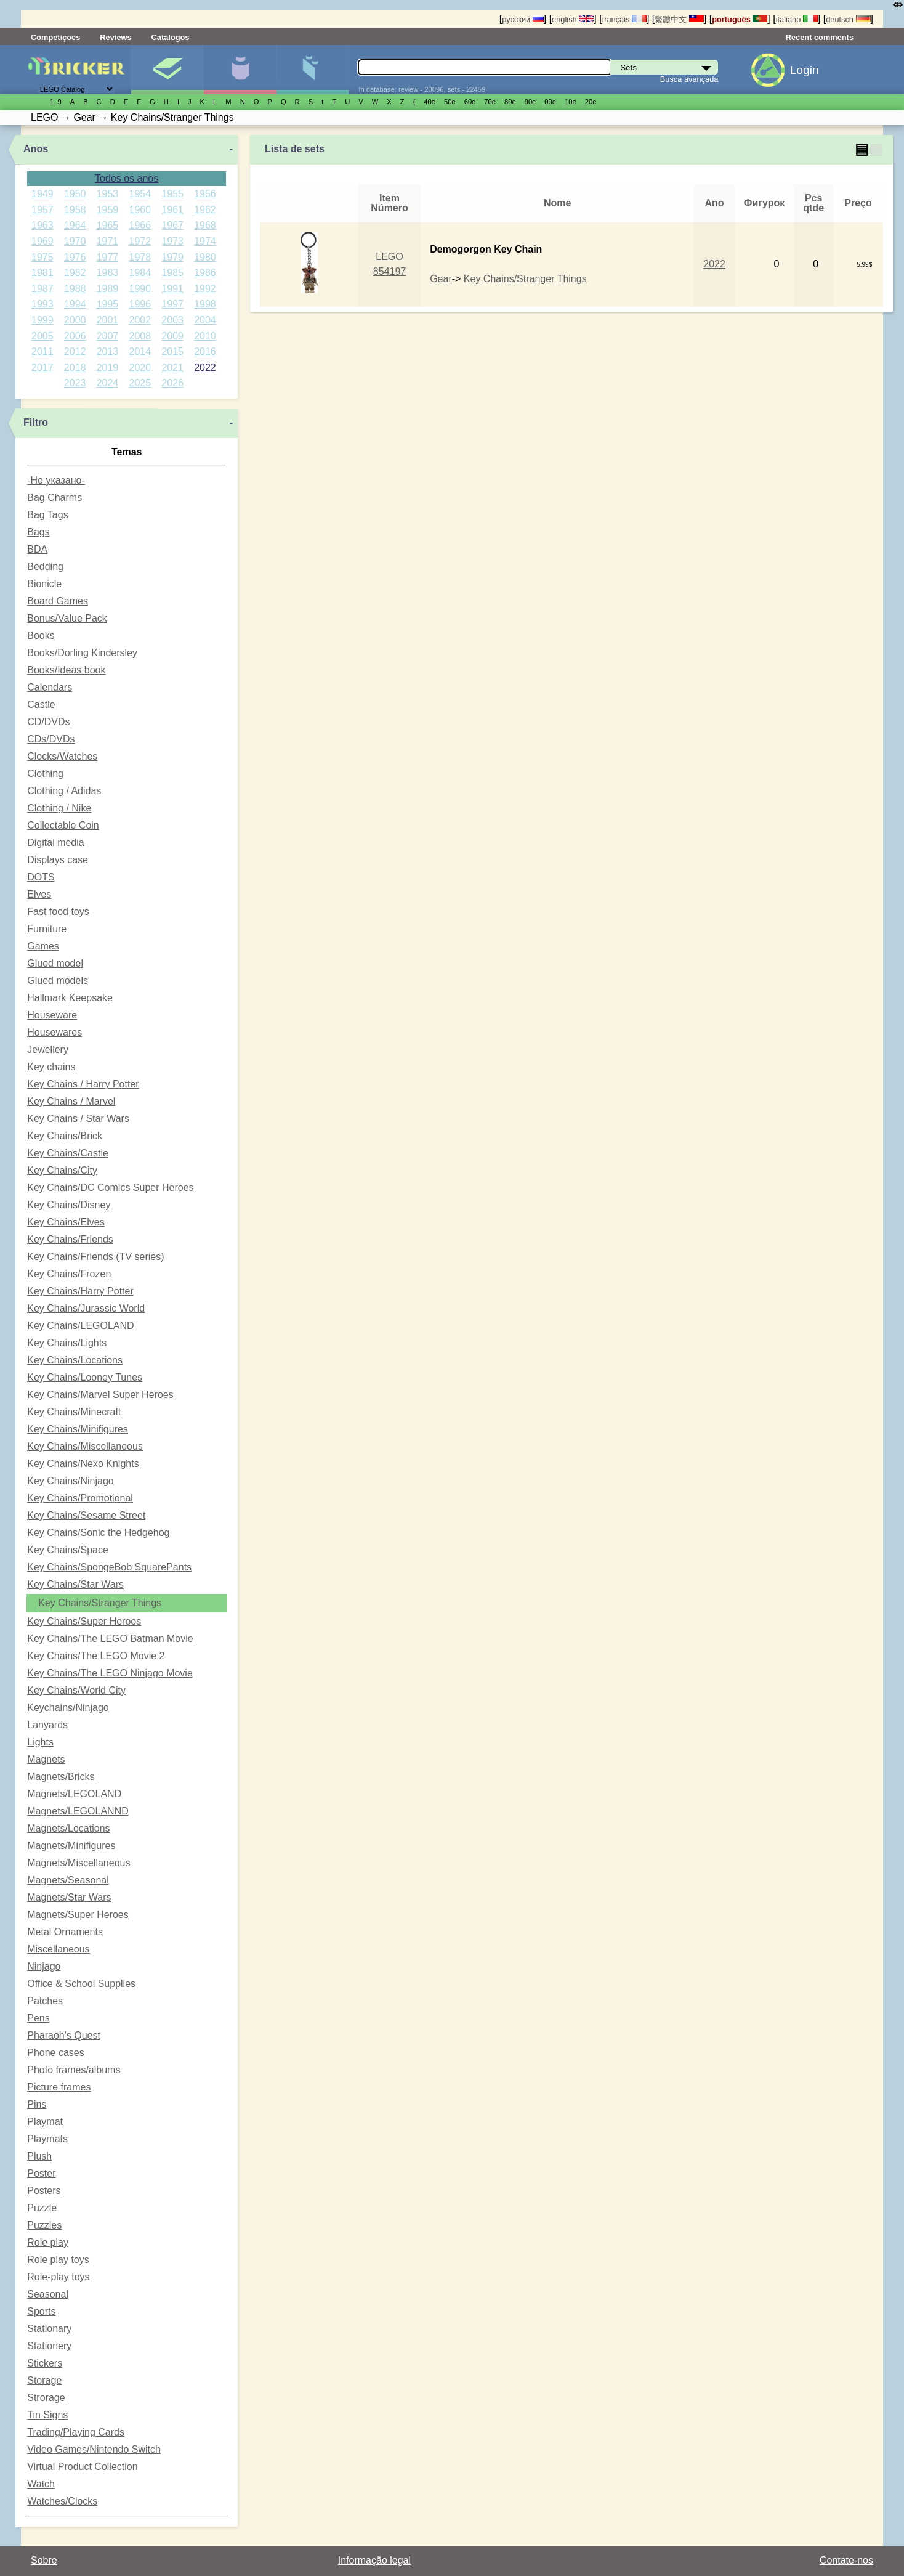  What do you see at coordinates (115, 37) in the screenshot?
I see `Reviews` at bounding box center [115, 37].